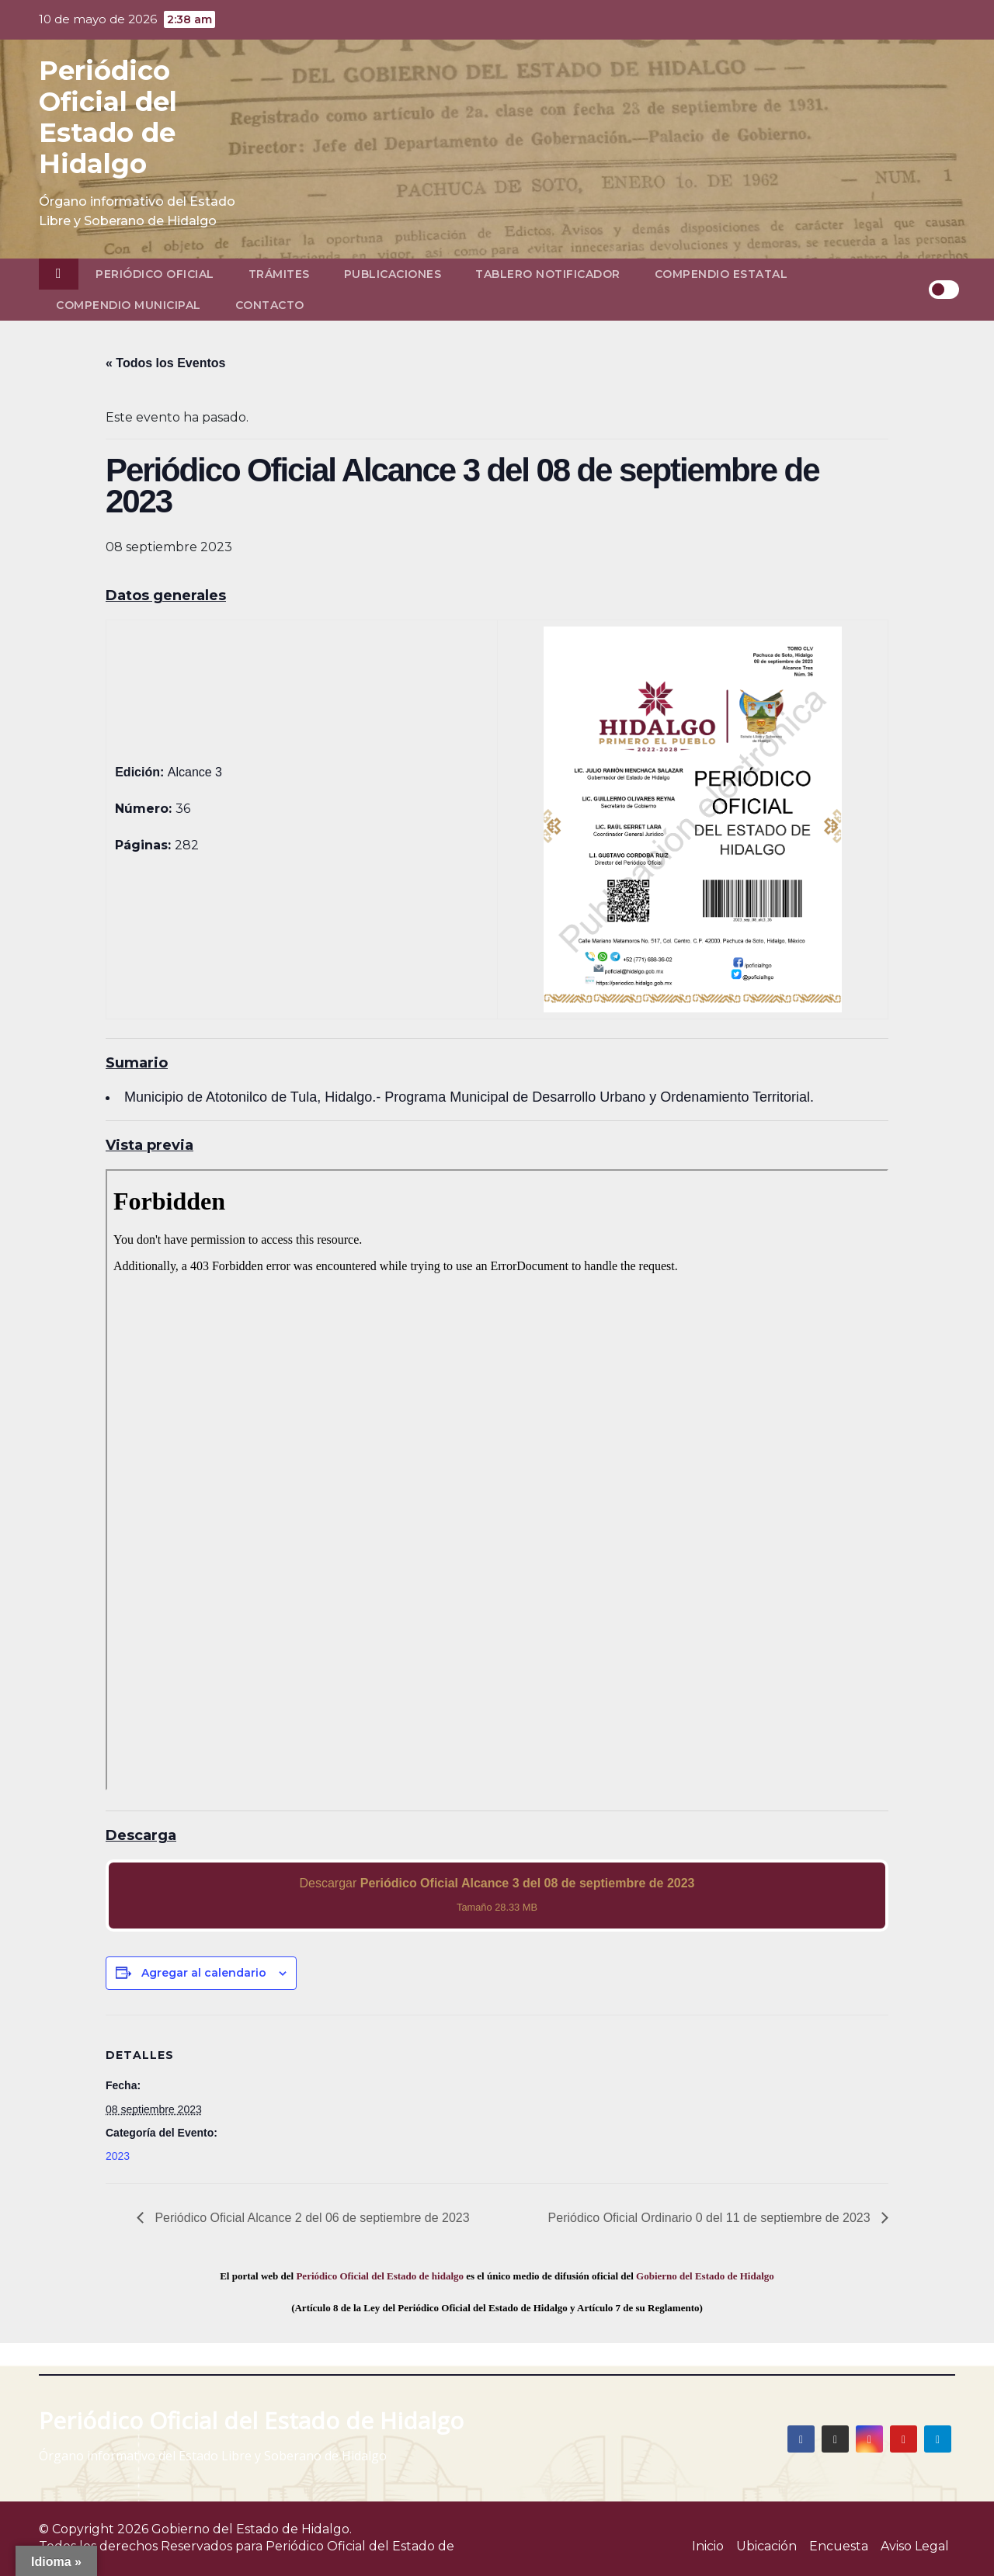  I want to click on Agregar al calendario [View links to add events to your calendar], so click(203, 1973).